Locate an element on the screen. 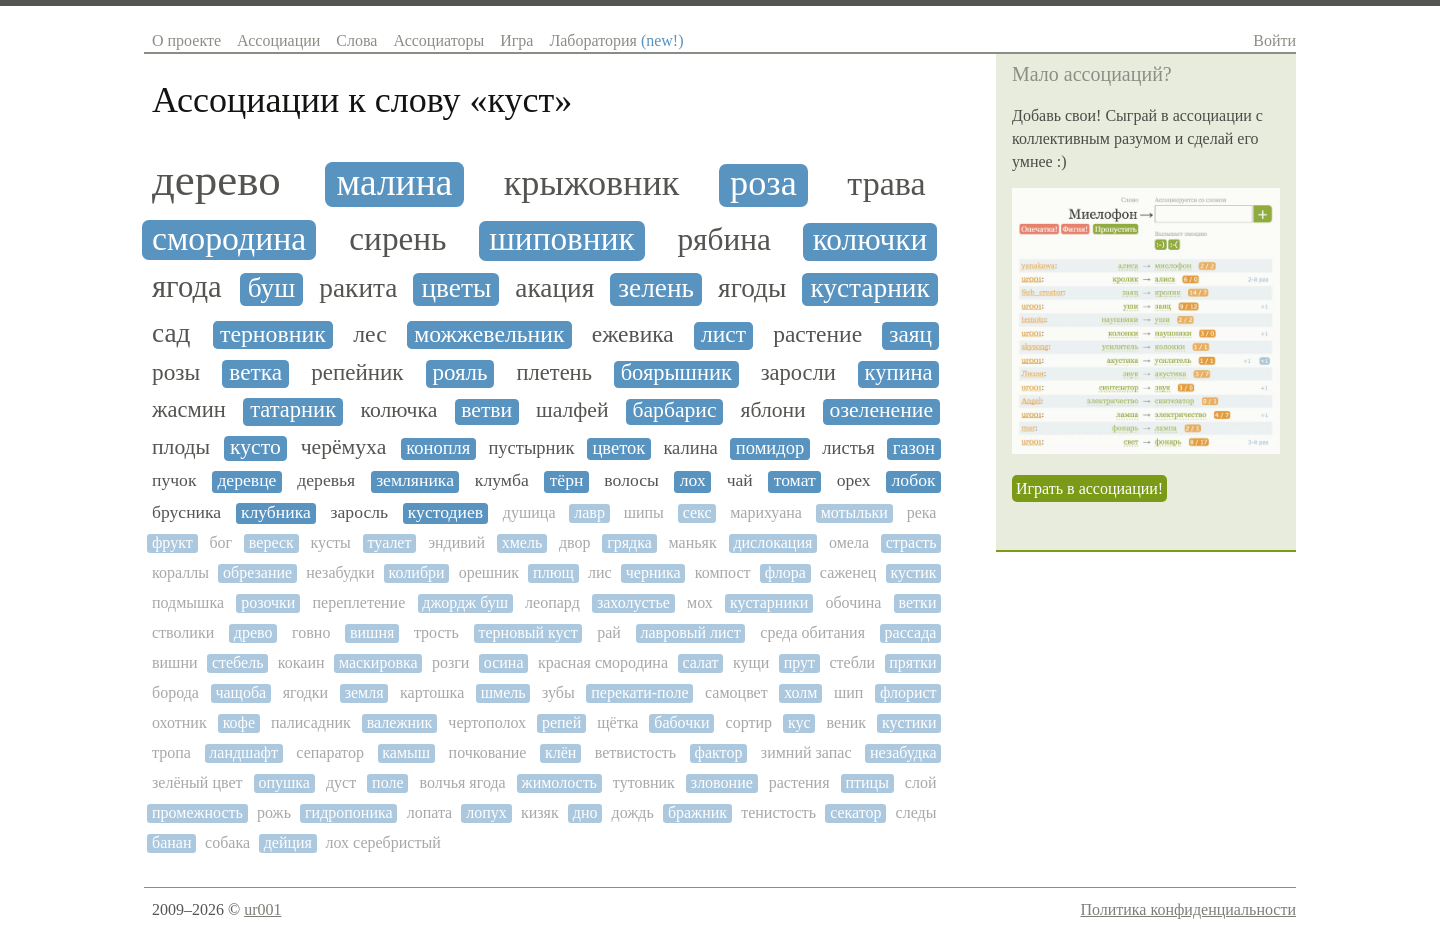 The image size is (1440, 944). картошка is located at coordinates (432, 692).